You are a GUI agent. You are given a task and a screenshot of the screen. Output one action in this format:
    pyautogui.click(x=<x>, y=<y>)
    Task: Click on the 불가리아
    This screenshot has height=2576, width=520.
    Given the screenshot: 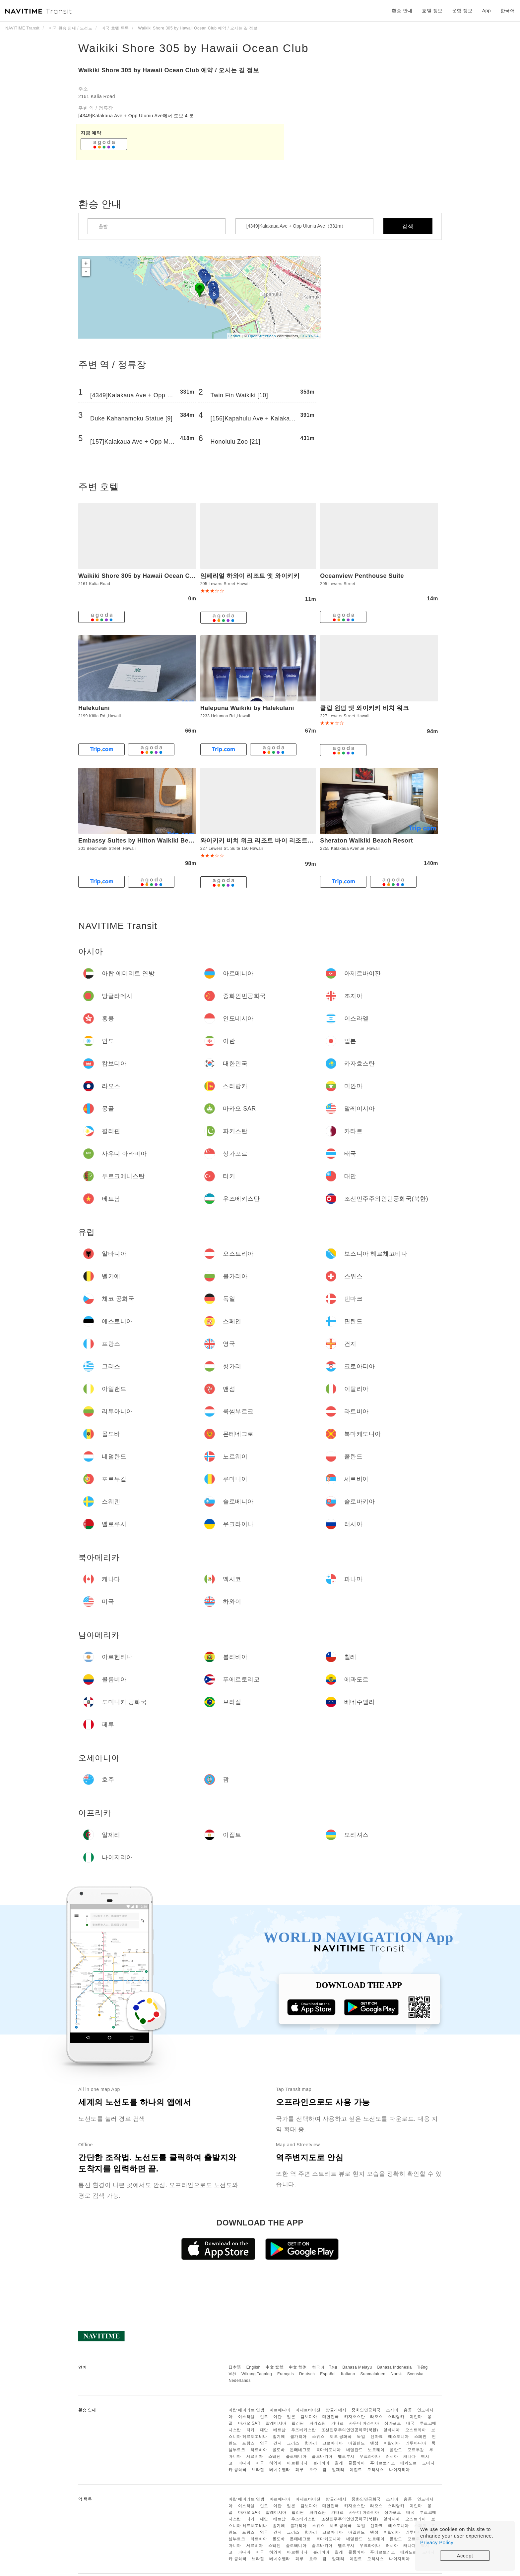 What is the action you would take?
    pyautogui.click(x=298, y=2436)
    